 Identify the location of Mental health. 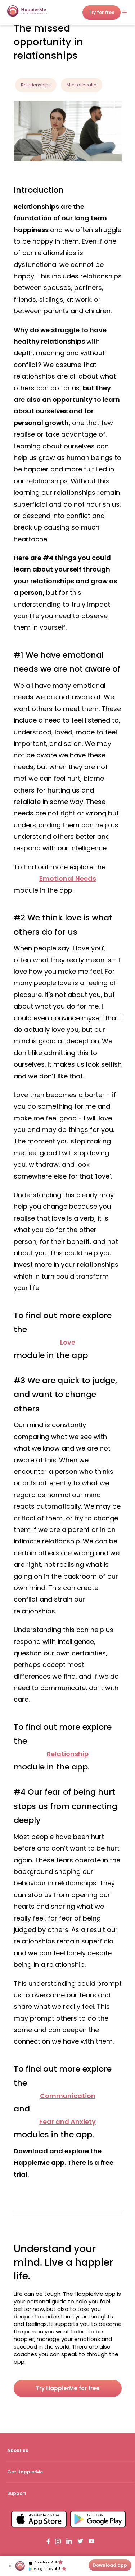
(81, 85).